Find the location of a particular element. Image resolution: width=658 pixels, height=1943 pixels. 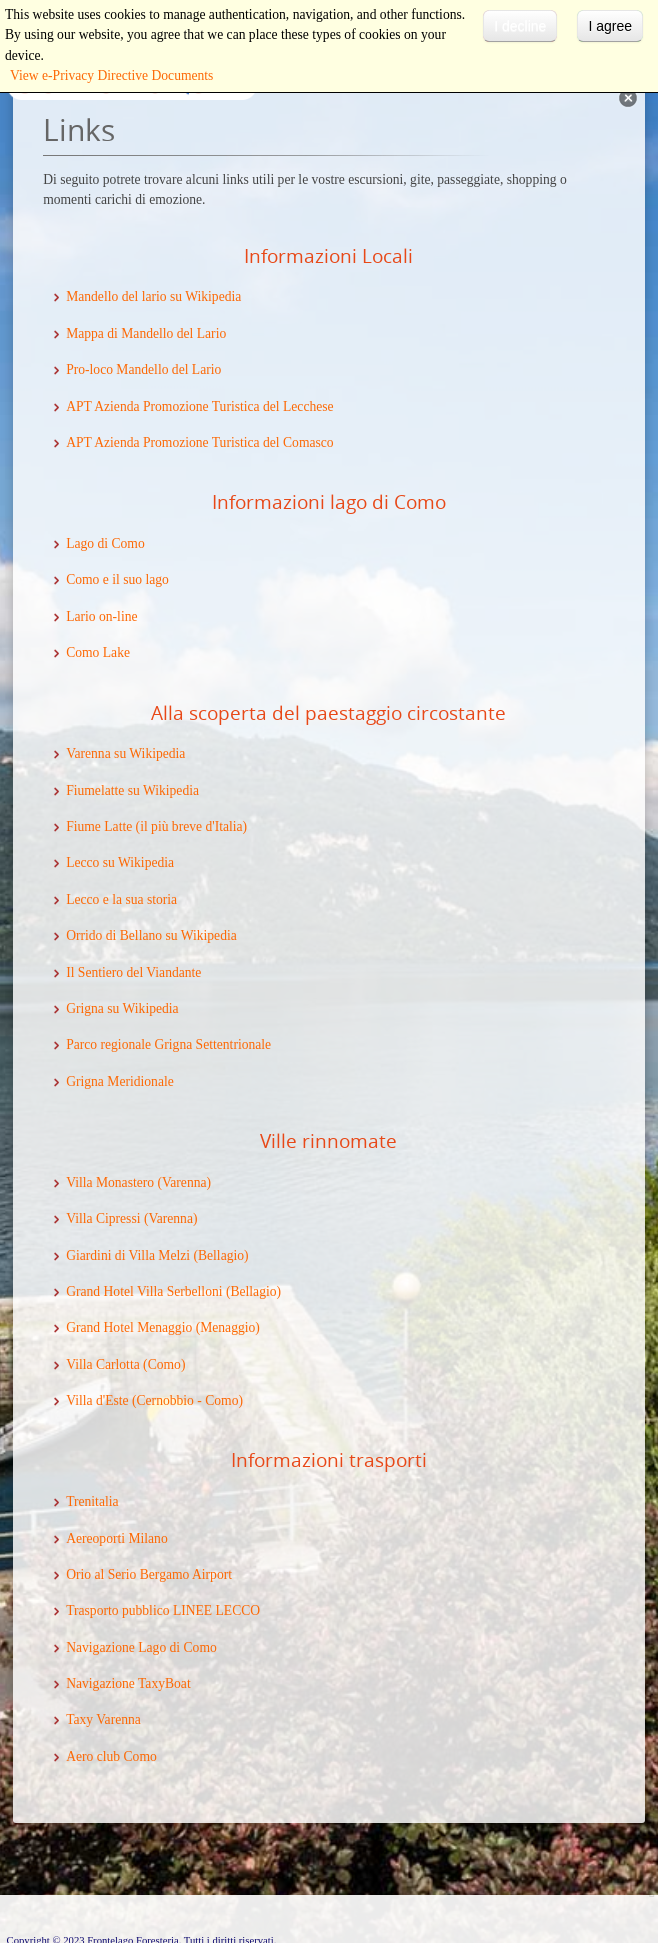

Grand Hotel Menaggio is located at coordinates (129, 1327).